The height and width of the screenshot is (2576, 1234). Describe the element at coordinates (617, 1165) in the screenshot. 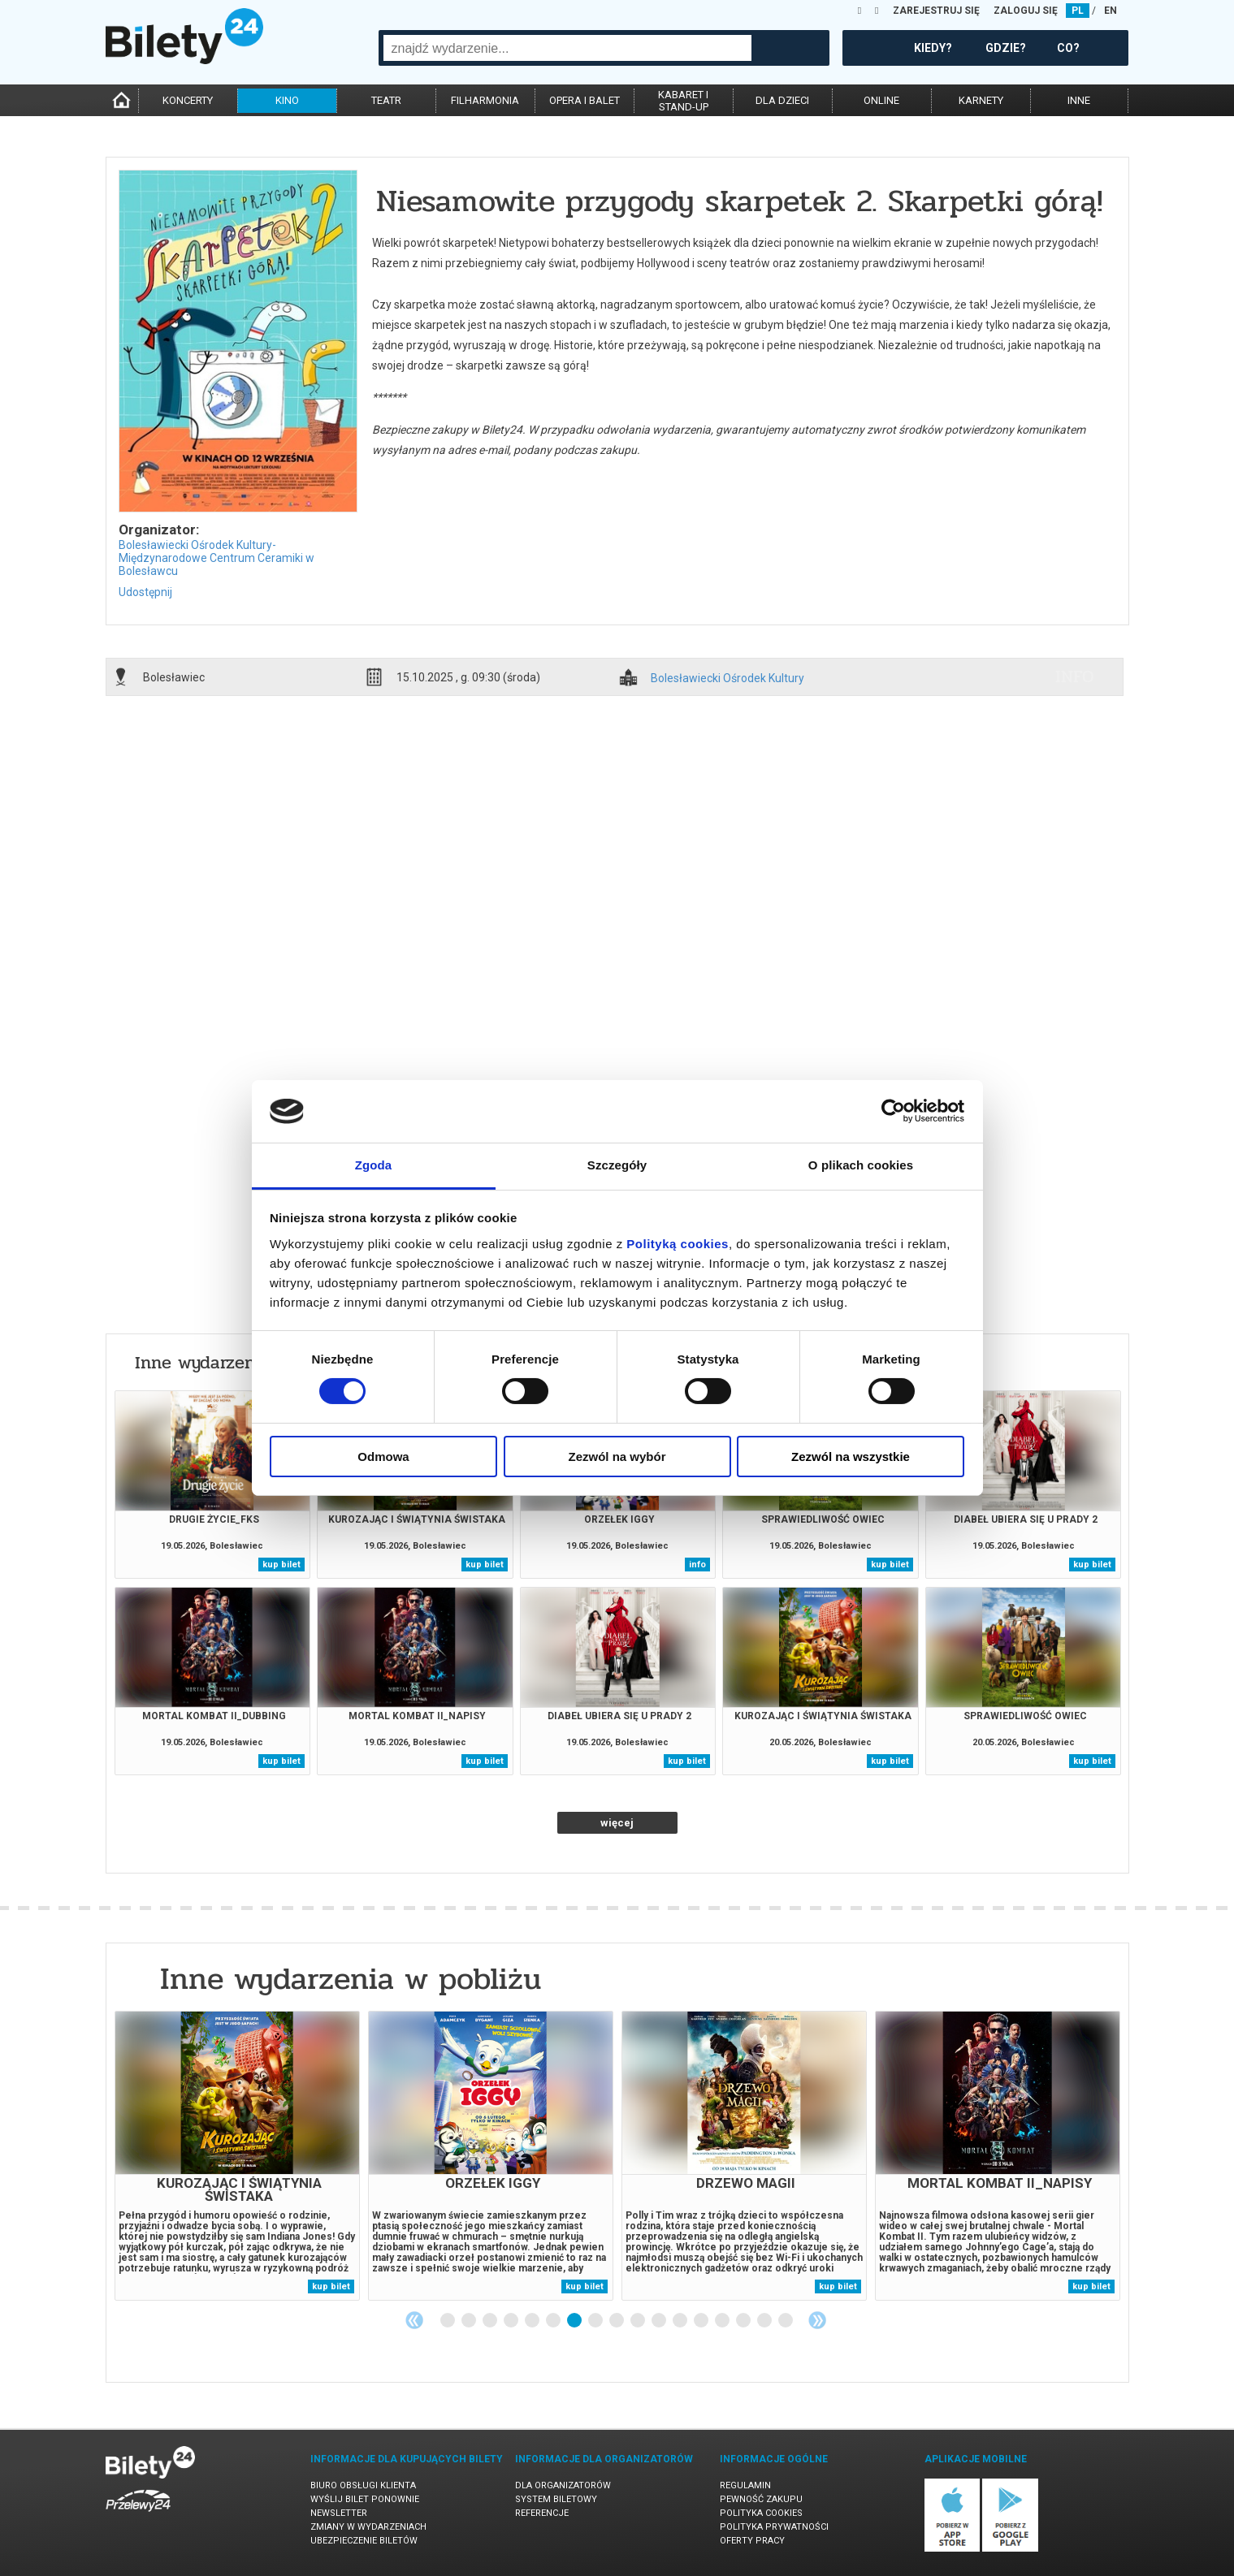

I see `Szczegóły [tab]` at that location.